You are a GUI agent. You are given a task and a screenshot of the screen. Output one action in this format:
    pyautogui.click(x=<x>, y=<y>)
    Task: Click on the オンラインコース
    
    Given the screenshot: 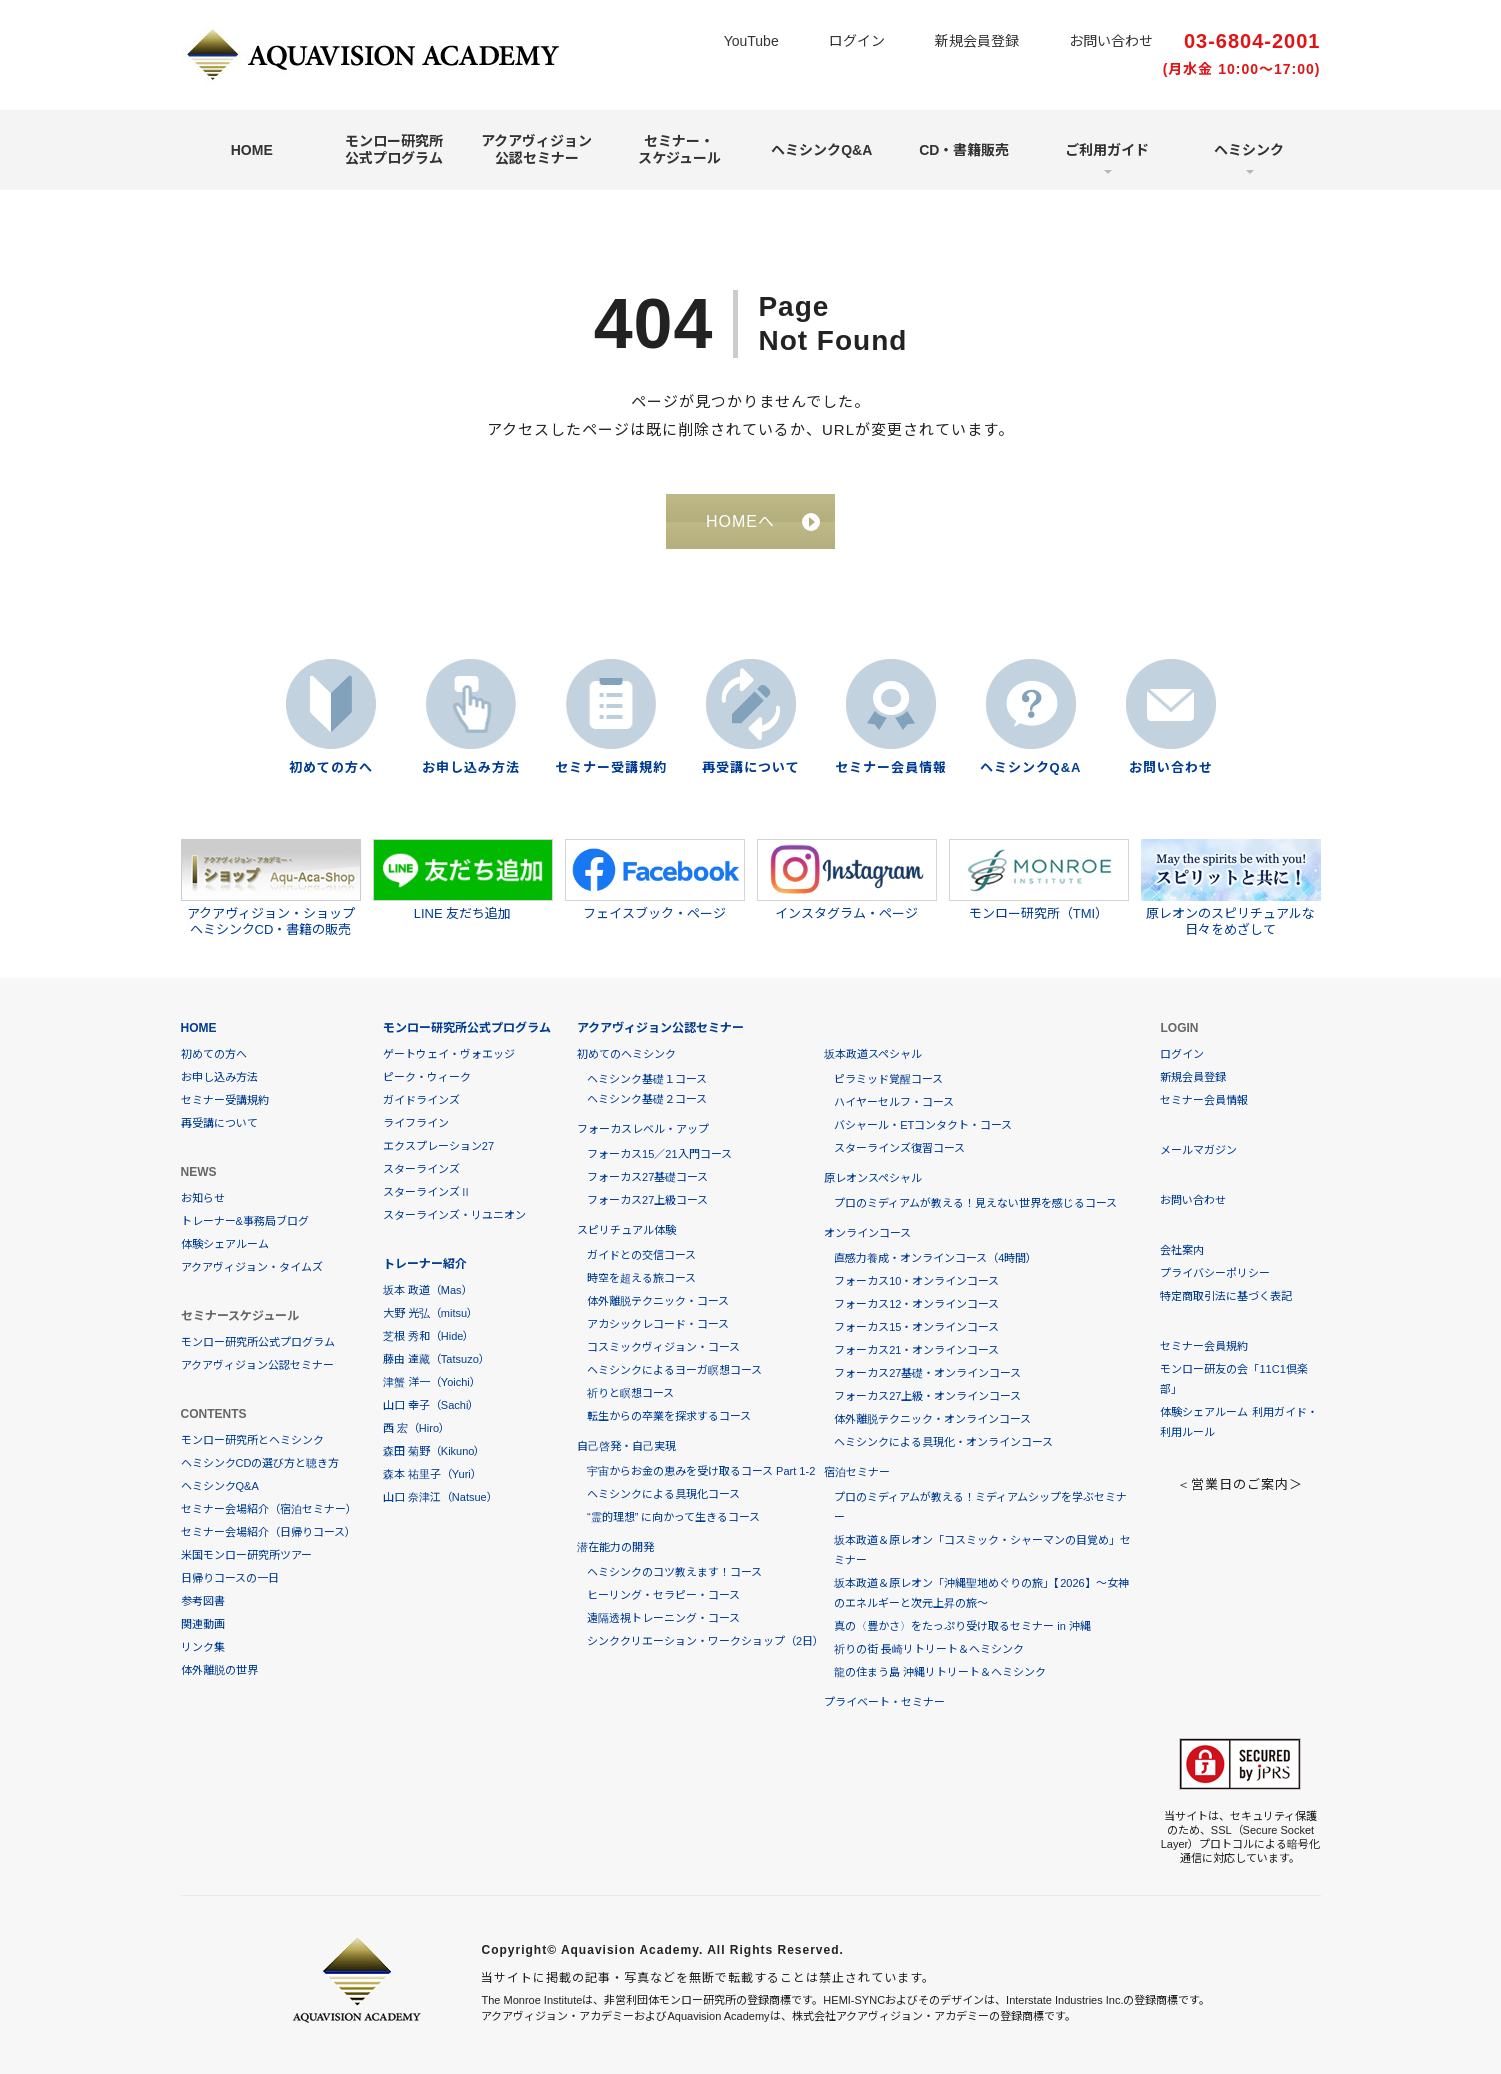 What is the action you would take?
    pyautogui.click(x=867, y=1233)
    